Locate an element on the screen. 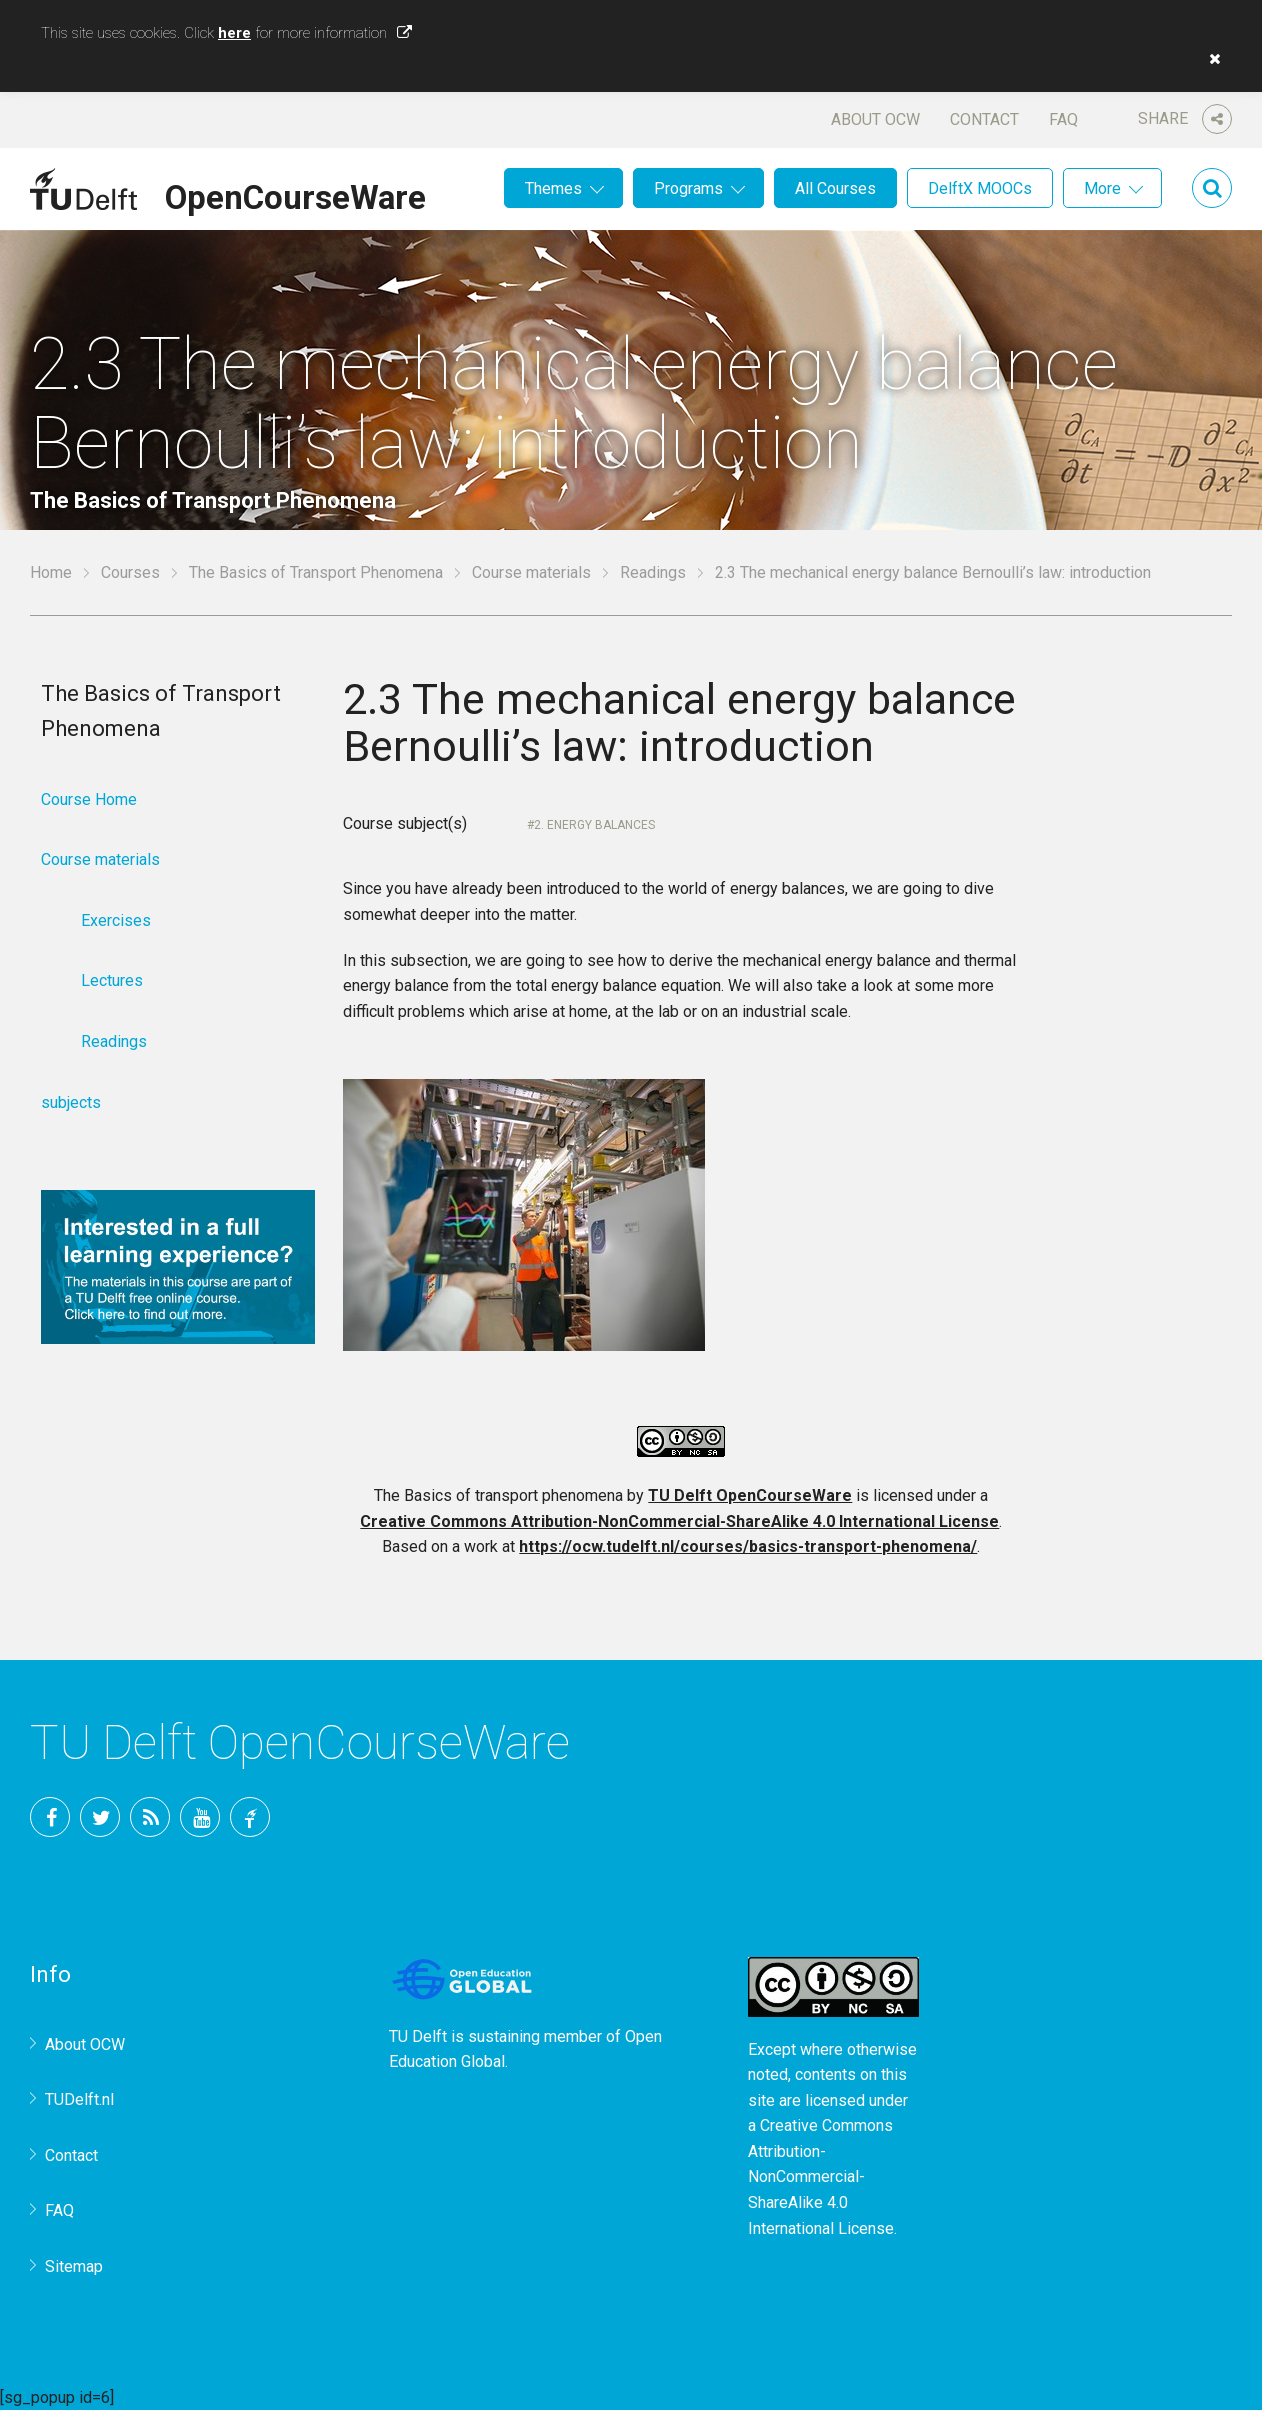  All Courses is located at coordinates (835, 188).